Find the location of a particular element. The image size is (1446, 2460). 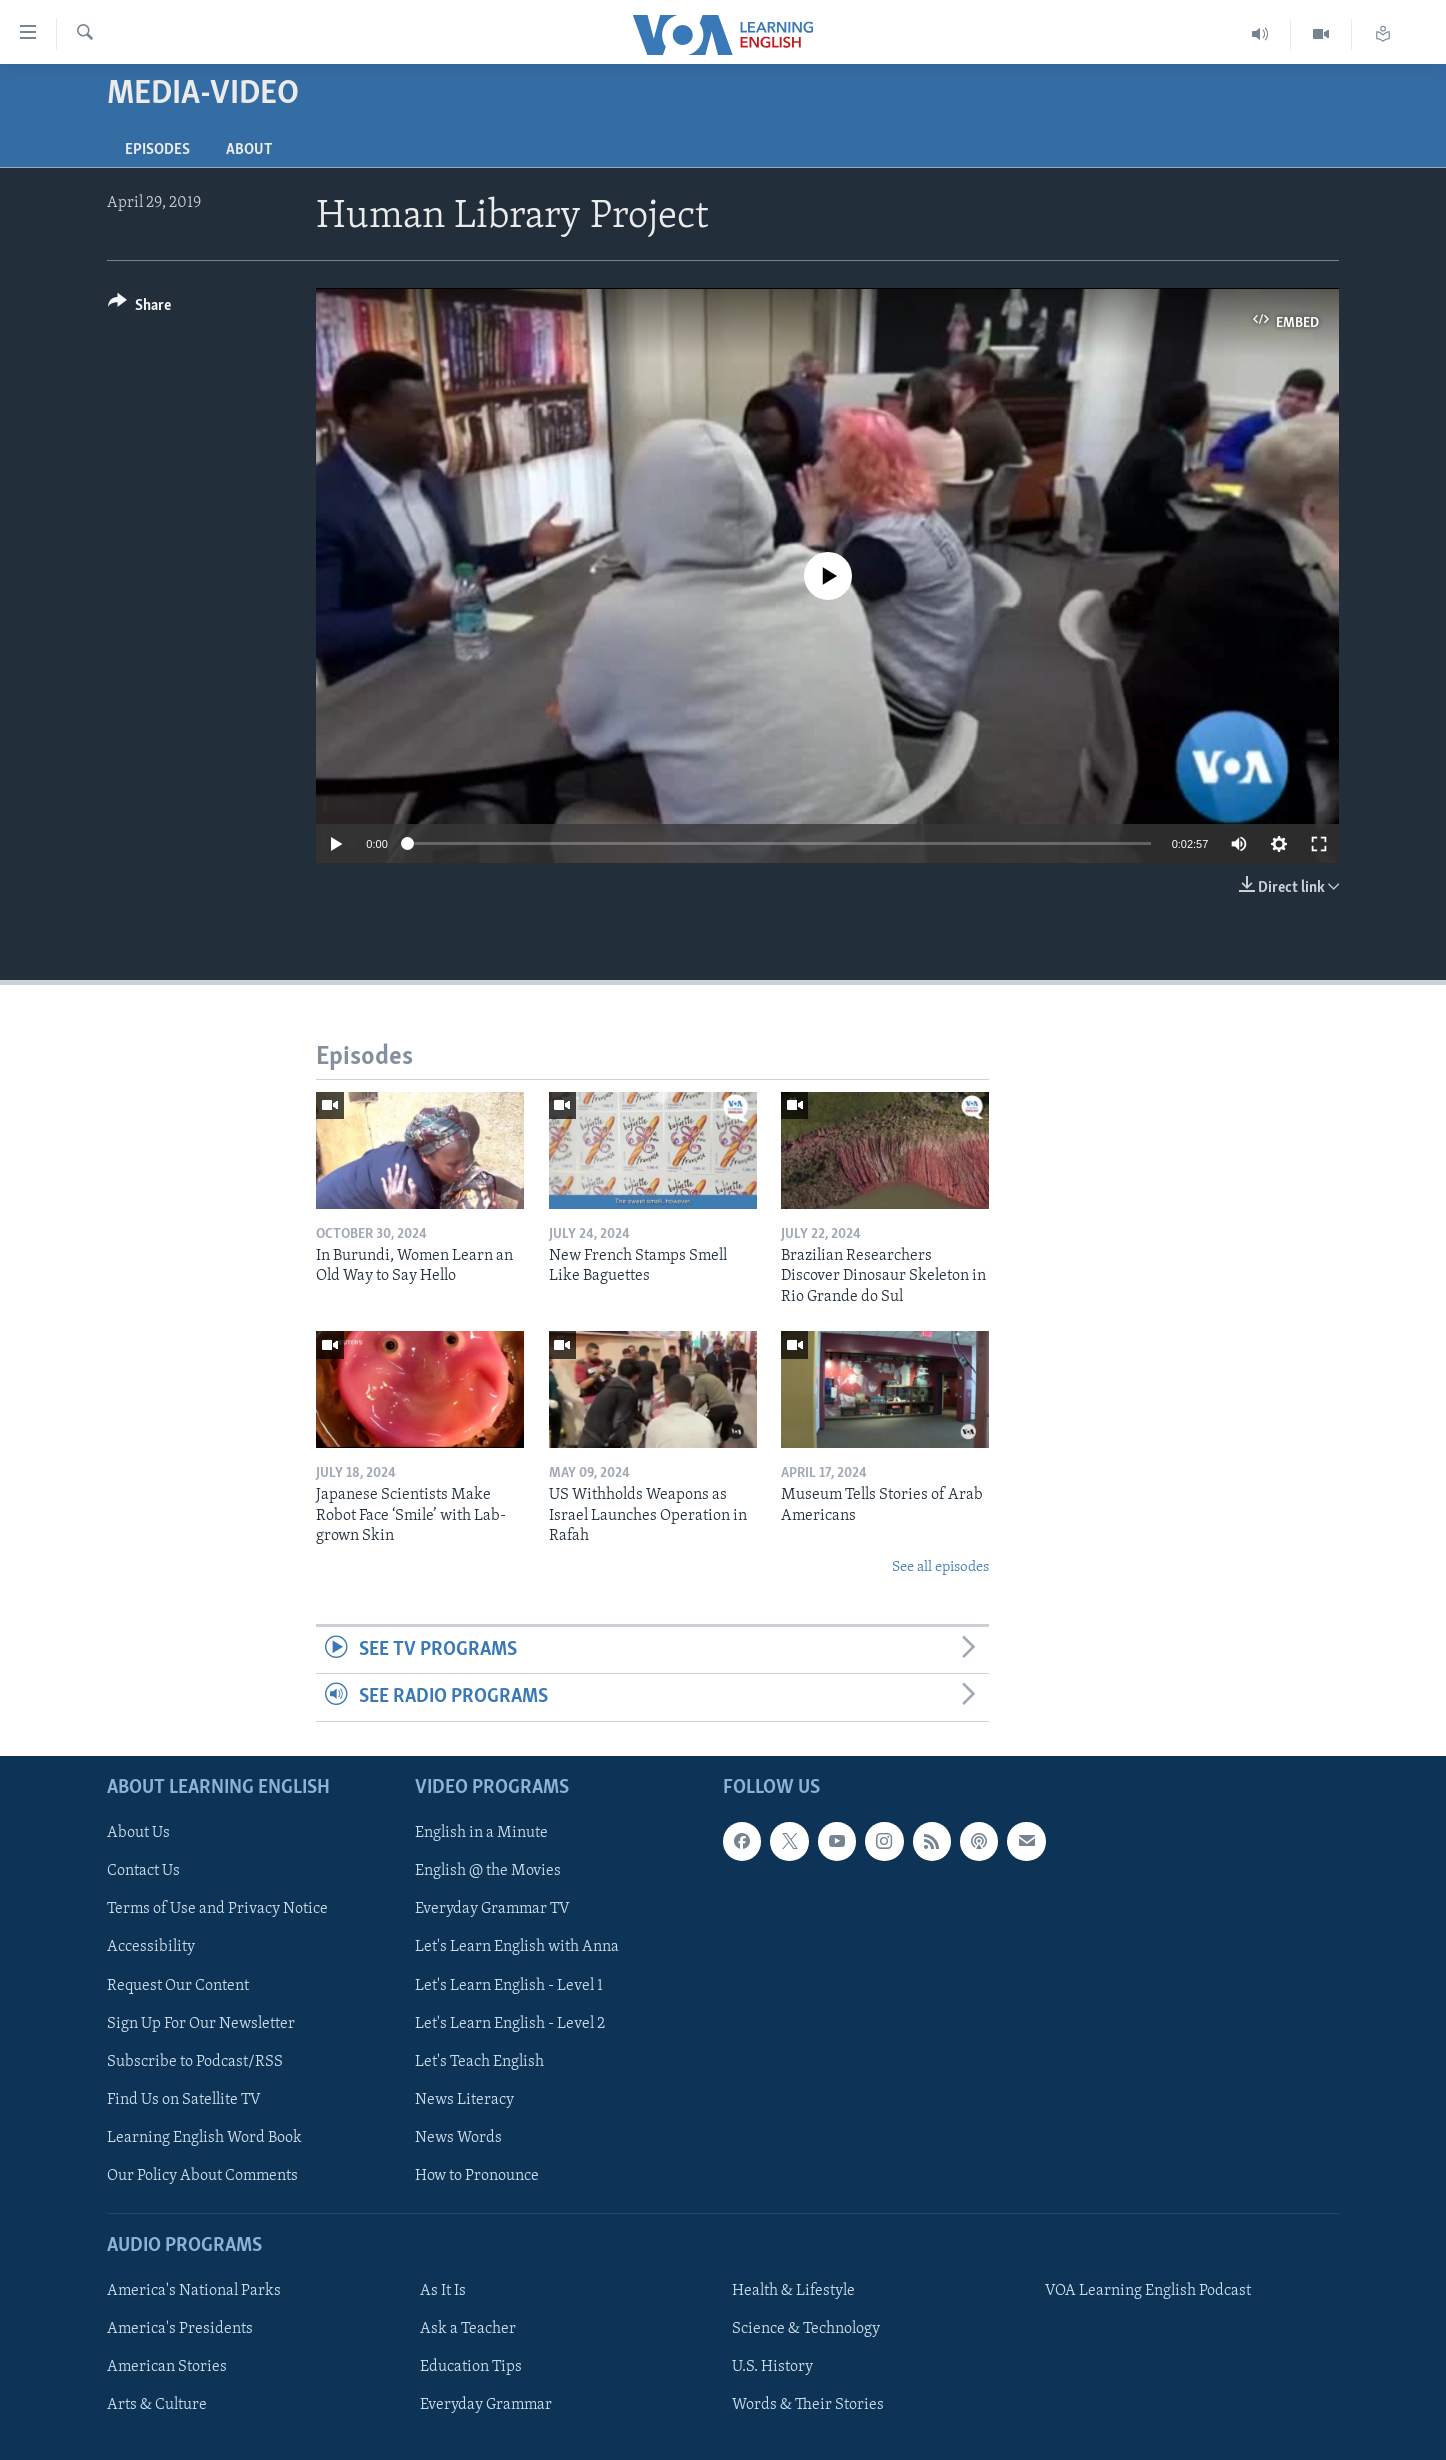

America's Presidents is located at coordinates (180, 2329).